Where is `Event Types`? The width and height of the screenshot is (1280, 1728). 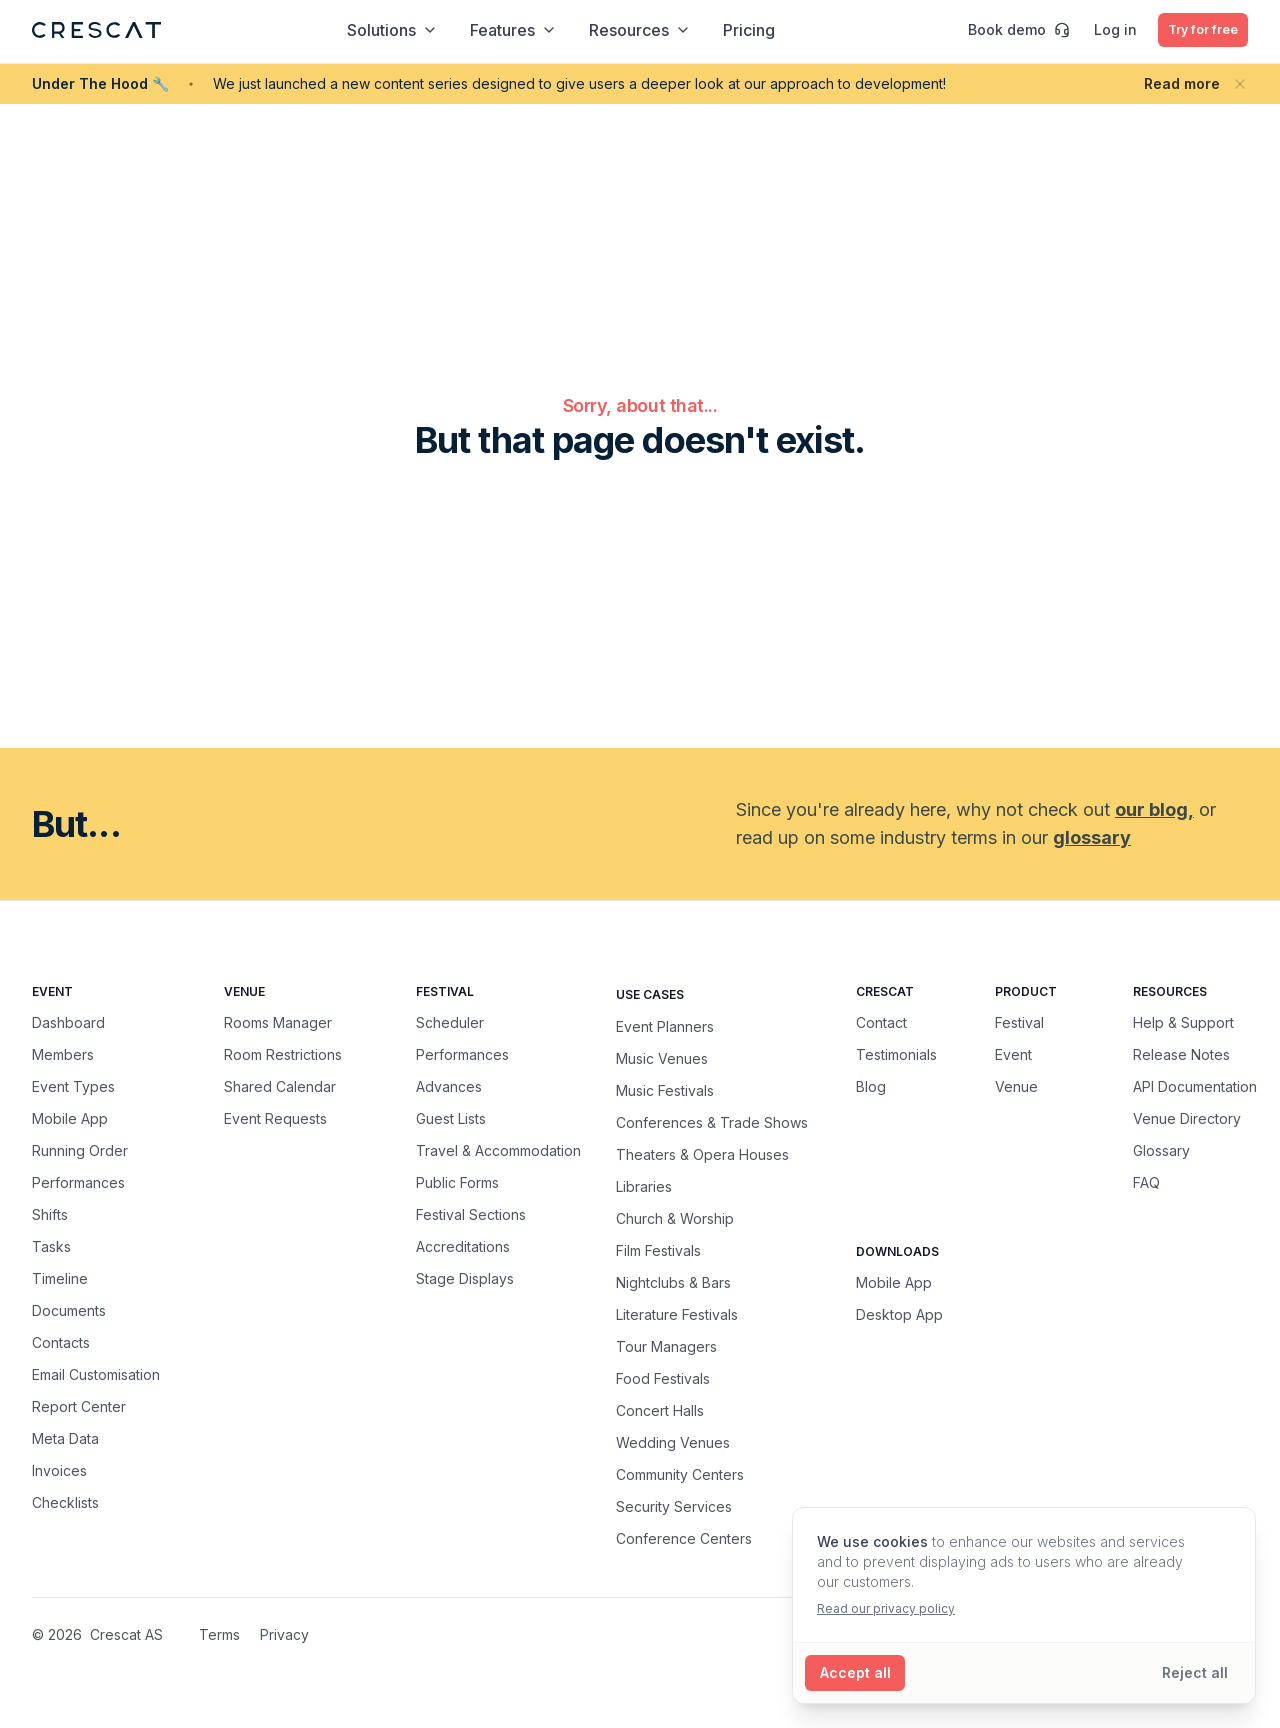 Event Types is located at coordinates (73, 1086).